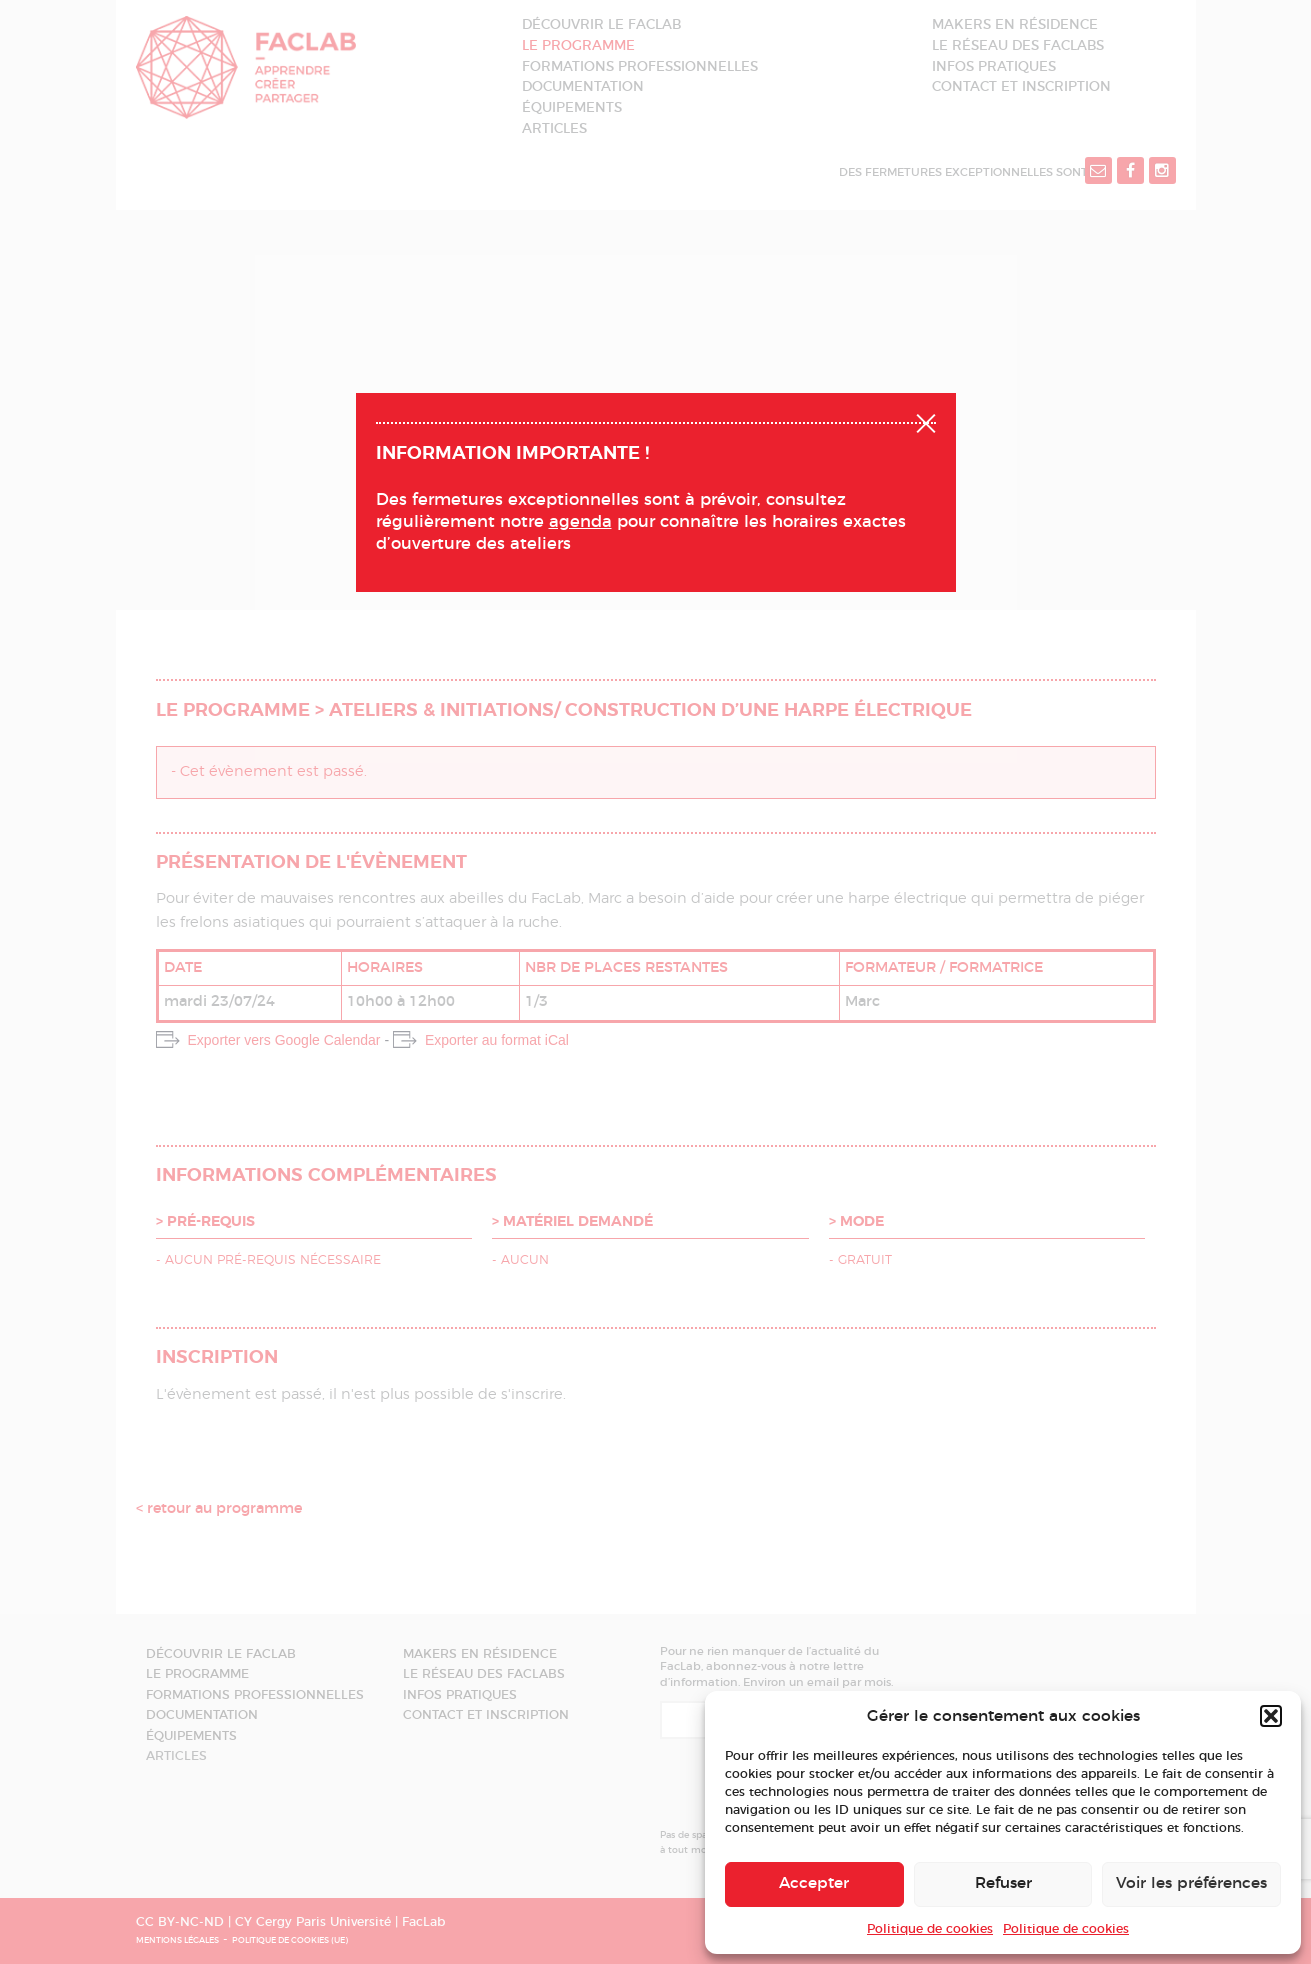  Describe the element at coordinates (1271, 1716) in the screenshot. I see `[button]` at that location.